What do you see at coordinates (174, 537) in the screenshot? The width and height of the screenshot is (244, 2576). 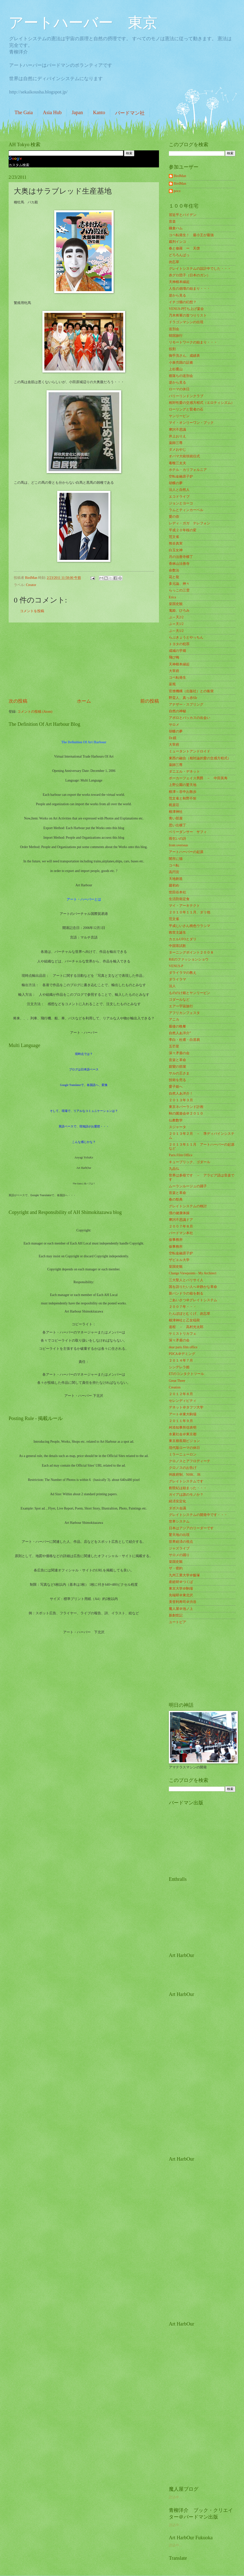 I see `范文雀` at bounding box center [174, 537].